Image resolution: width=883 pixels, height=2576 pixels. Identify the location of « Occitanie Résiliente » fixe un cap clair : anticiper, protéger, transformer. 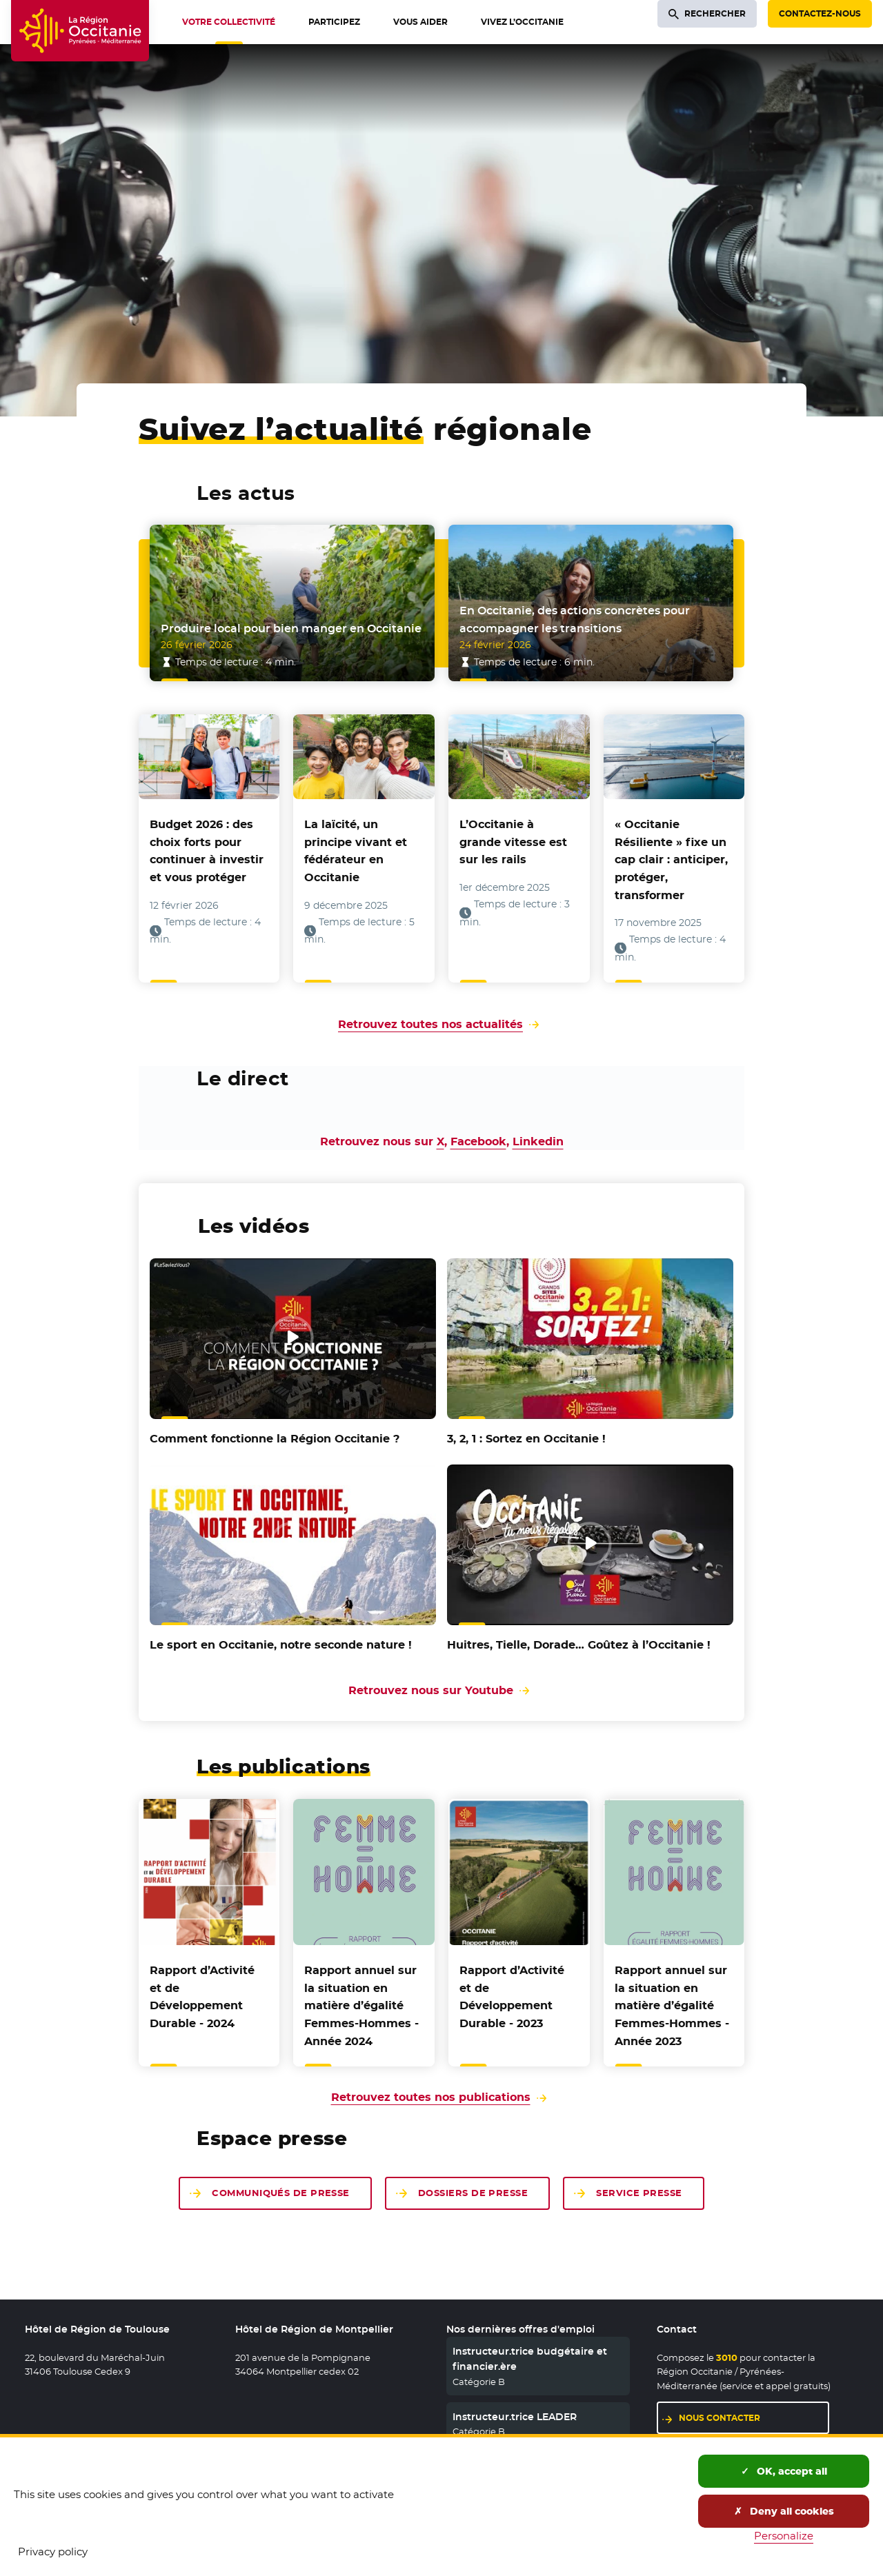
(671, 859).